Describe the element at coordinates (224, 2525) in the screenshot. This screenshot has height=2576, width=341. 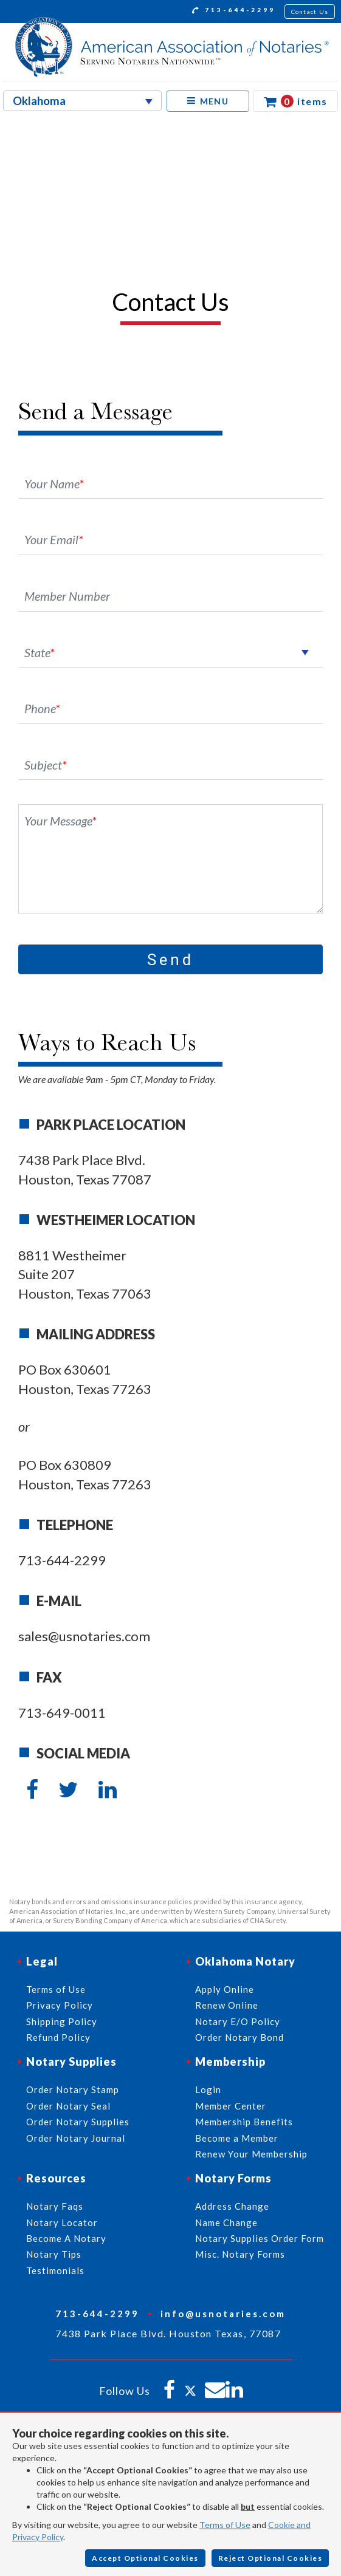
I see `Terms of Use` at that location.